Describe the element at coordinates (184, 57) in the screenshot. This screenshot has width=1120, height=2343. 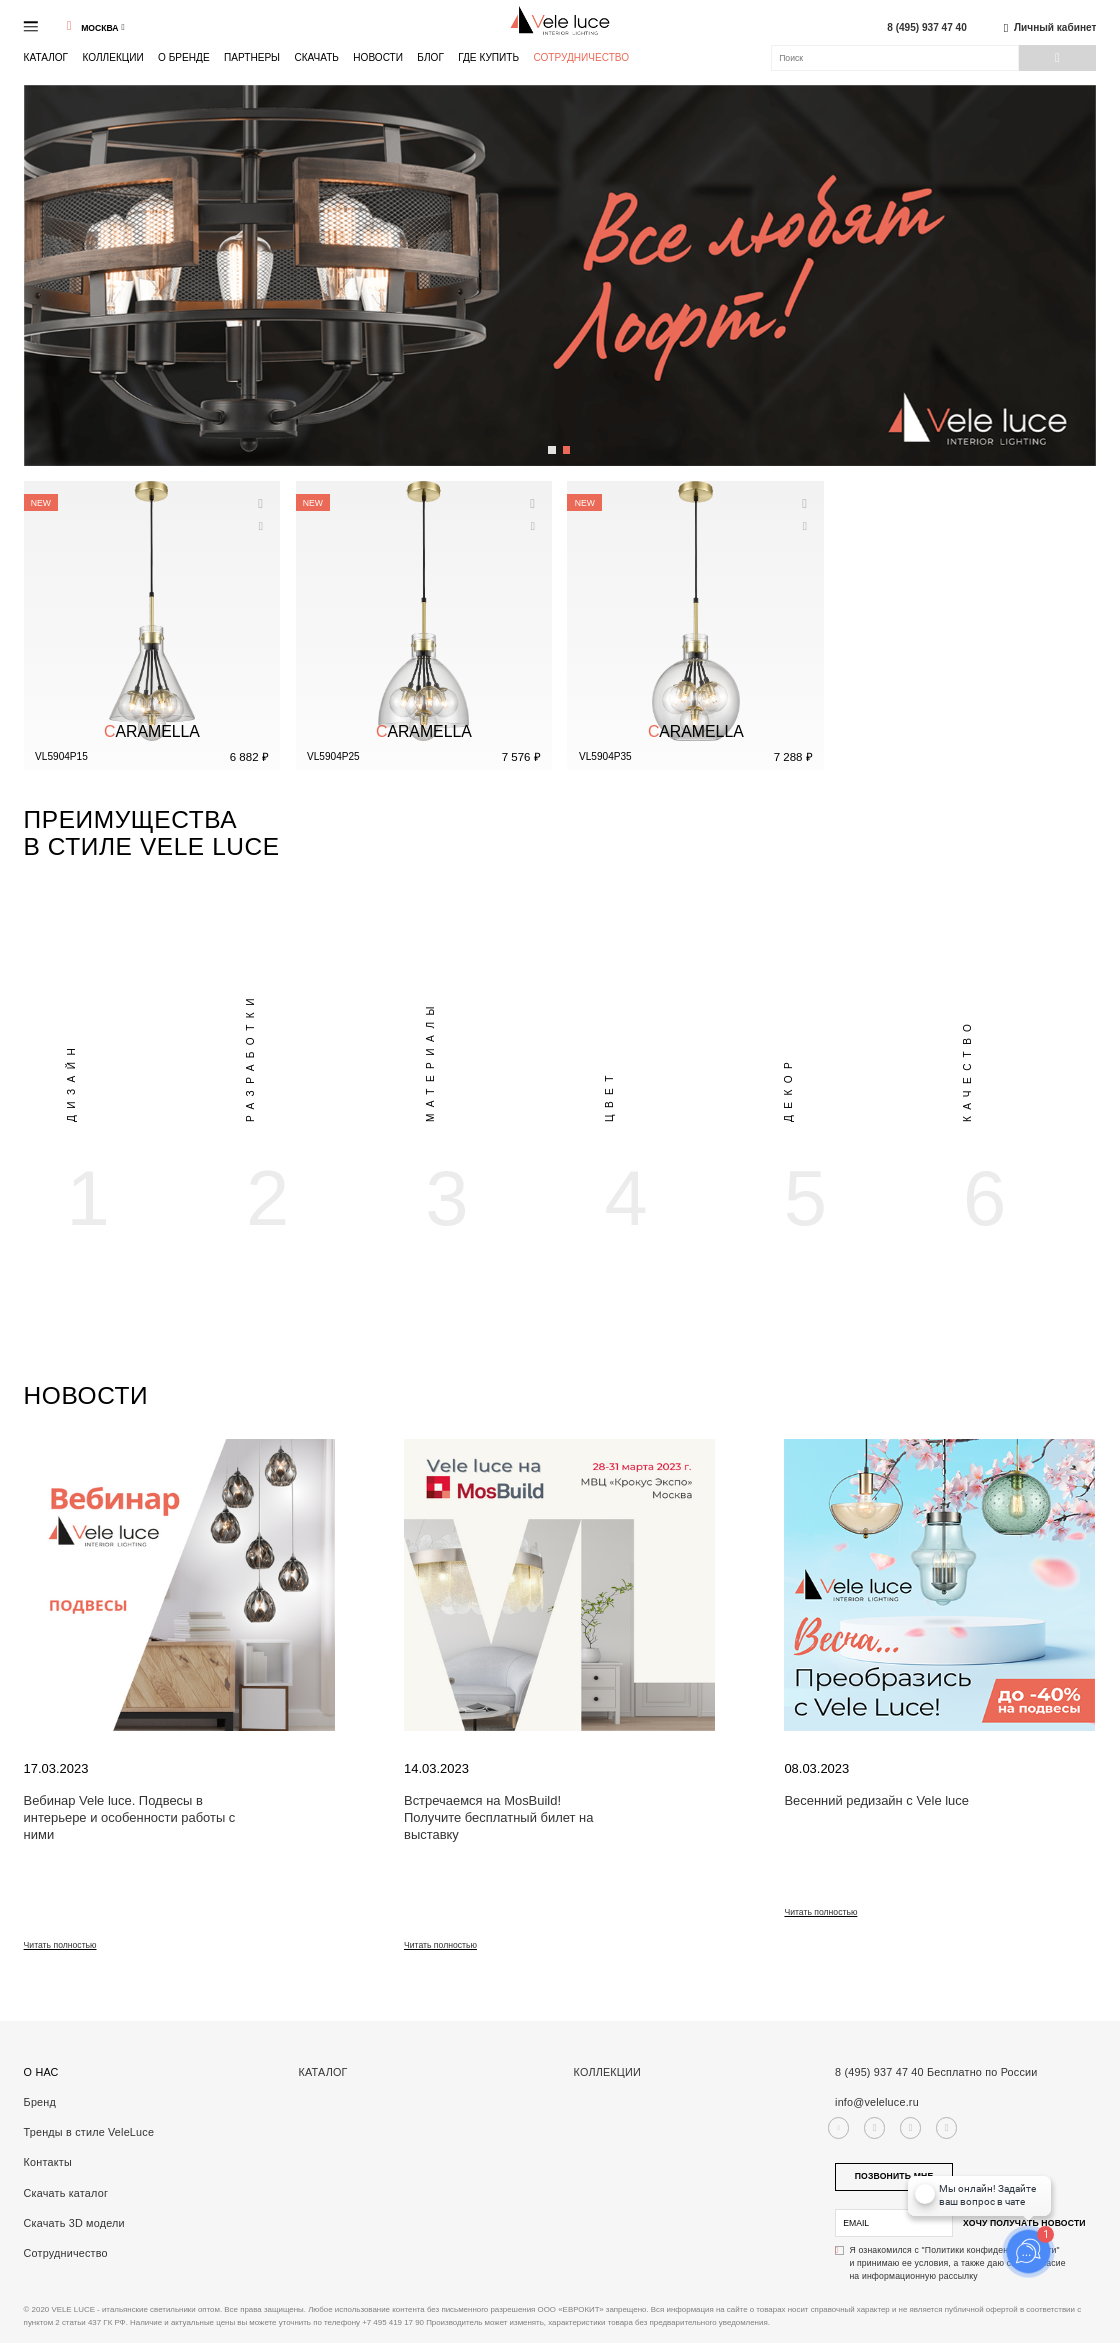
I see `О бренде` at that location.